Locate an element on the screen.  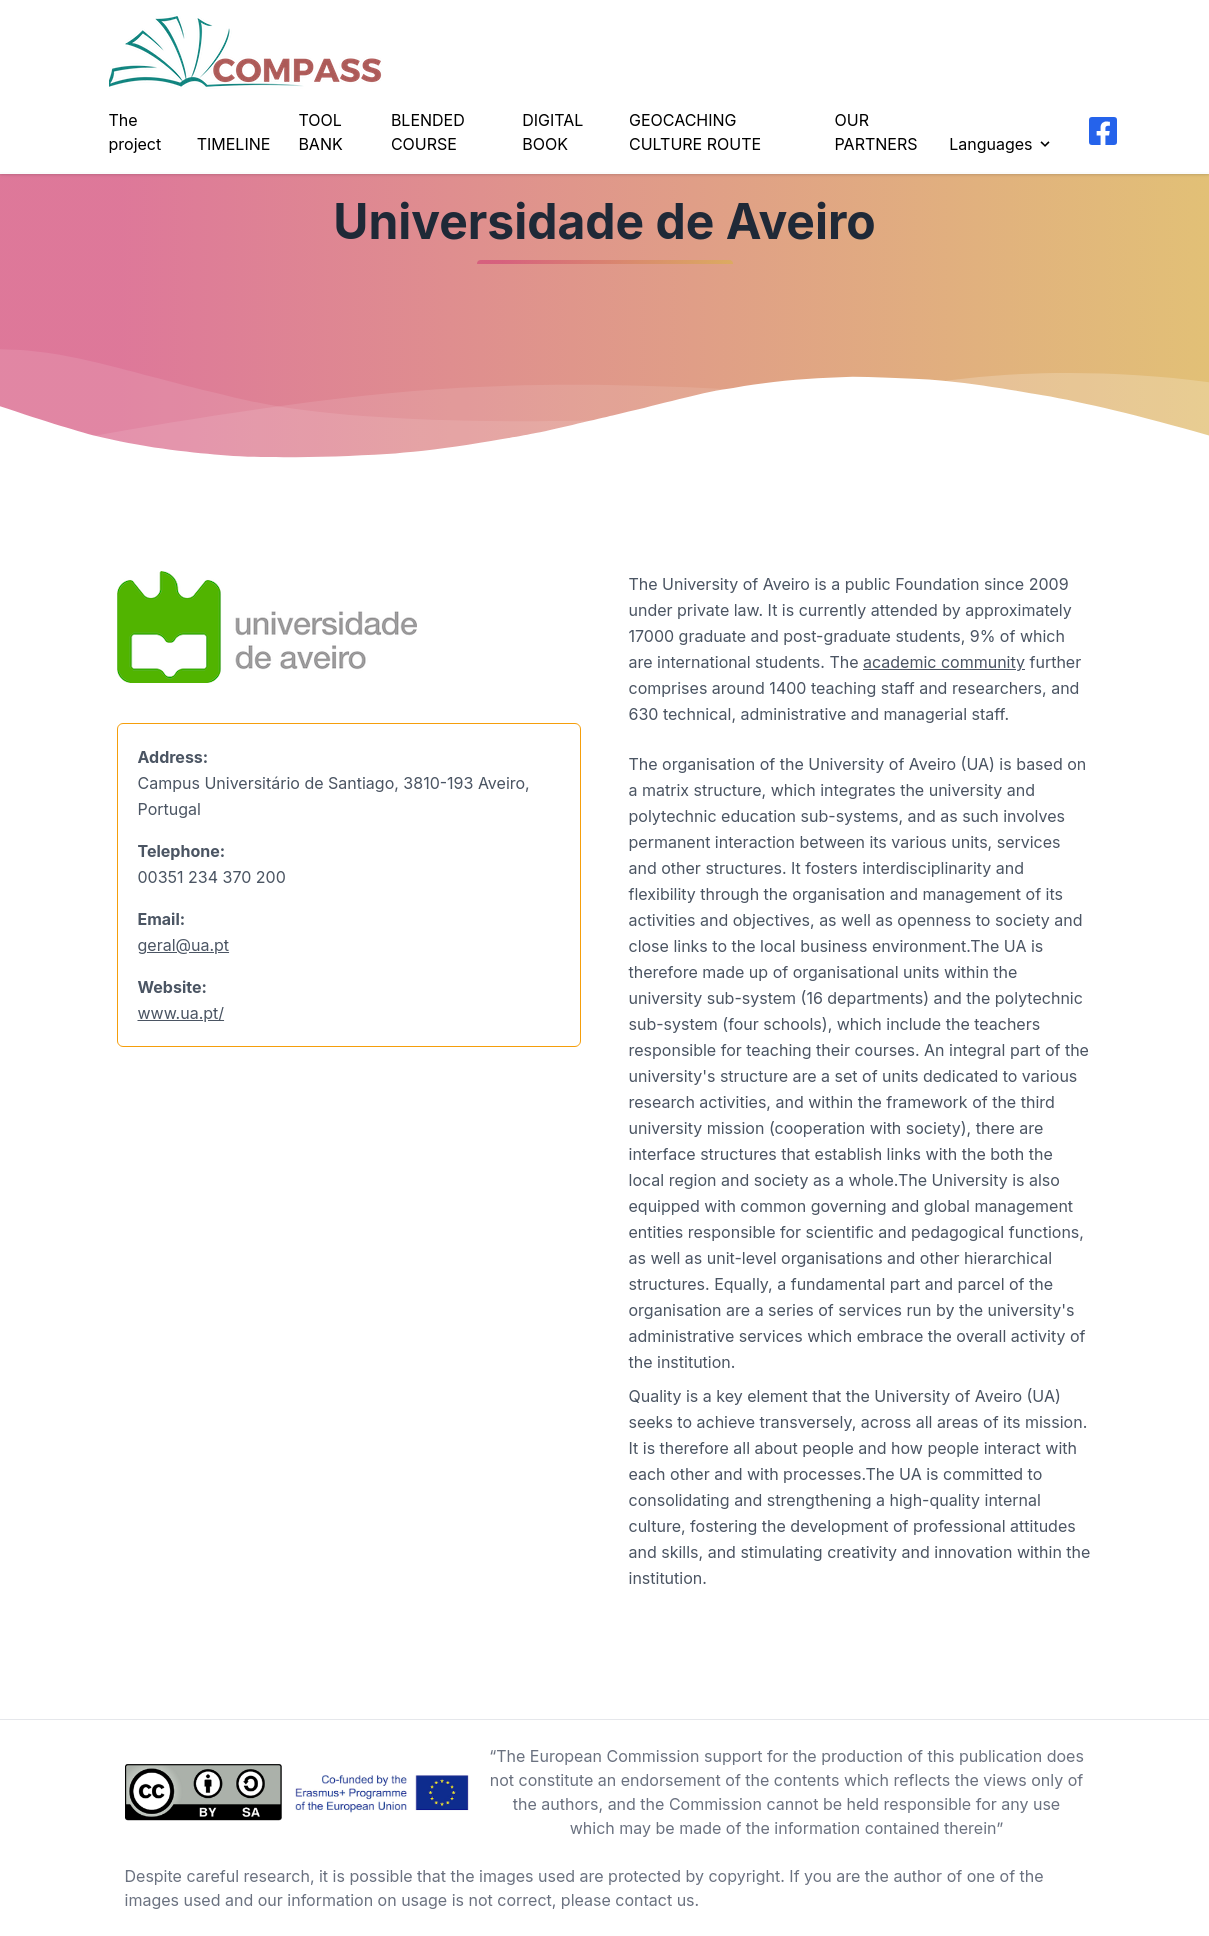
academic community is located at coordinates (944, 662).